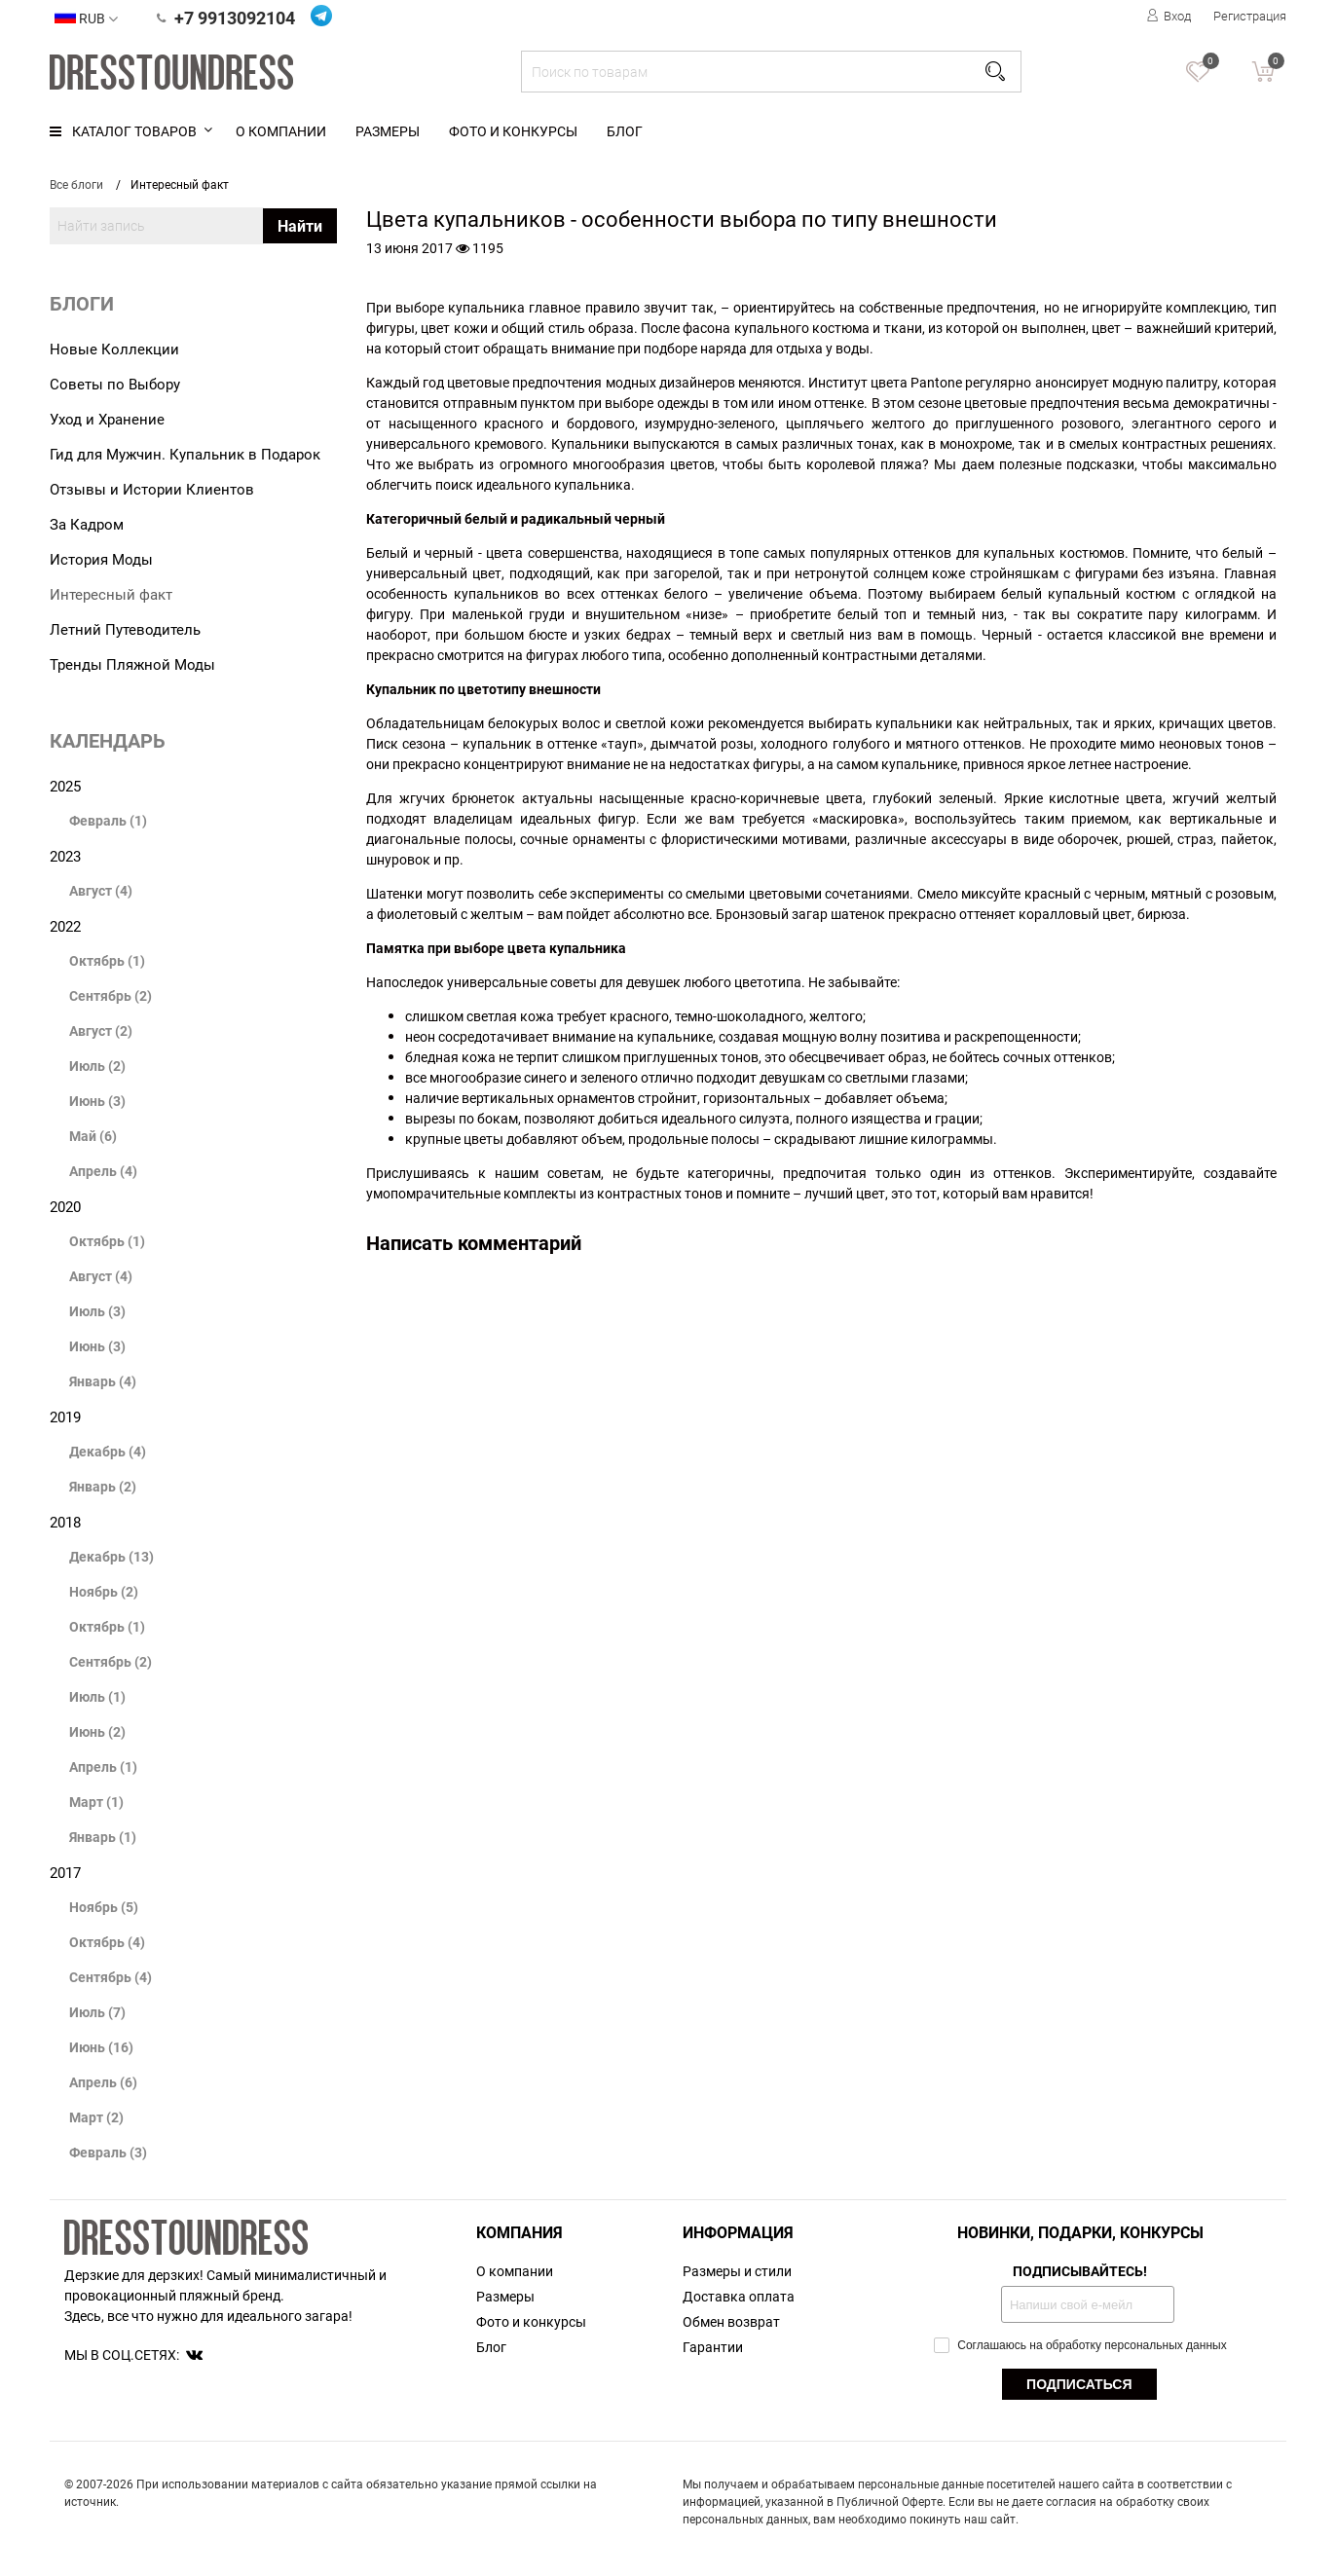 Image resolution: width=1336 pixels, height=2576 pixels. What do you see at coordinates (152, 488) in the screenshot?
I see `Отзывы и Истории Клиентов` at bounding box center [152, 488].